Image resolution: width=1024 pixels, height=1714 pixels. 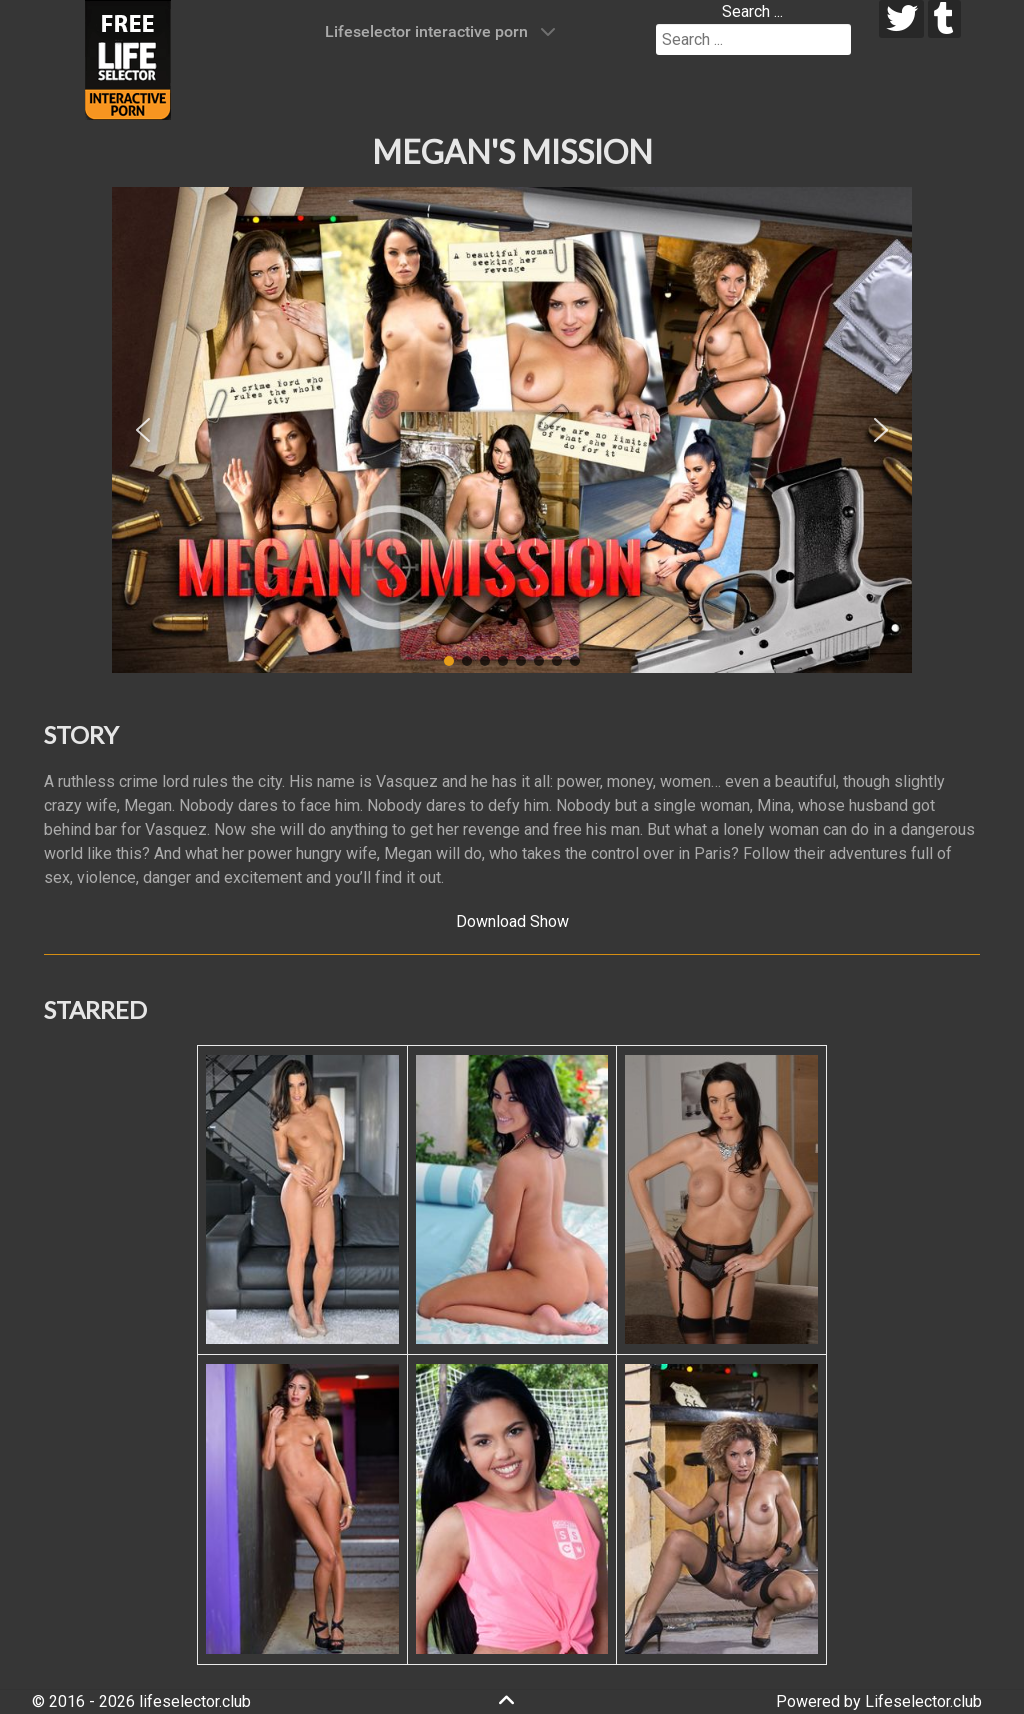 I want to click on Search ..., so click(x=752, y=11).